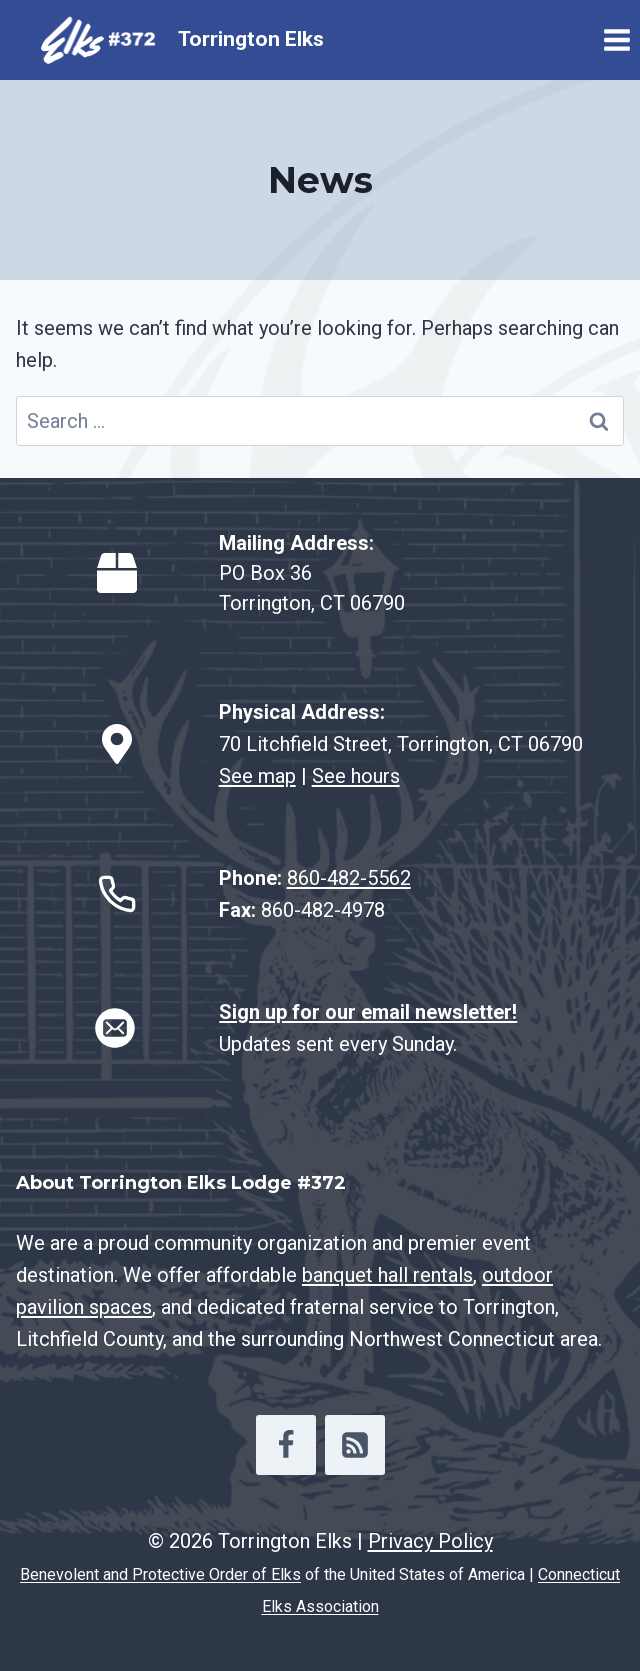 The height and width of the screenshot is (1671, 640). I want to click on [Open menu], so click(616, 39).